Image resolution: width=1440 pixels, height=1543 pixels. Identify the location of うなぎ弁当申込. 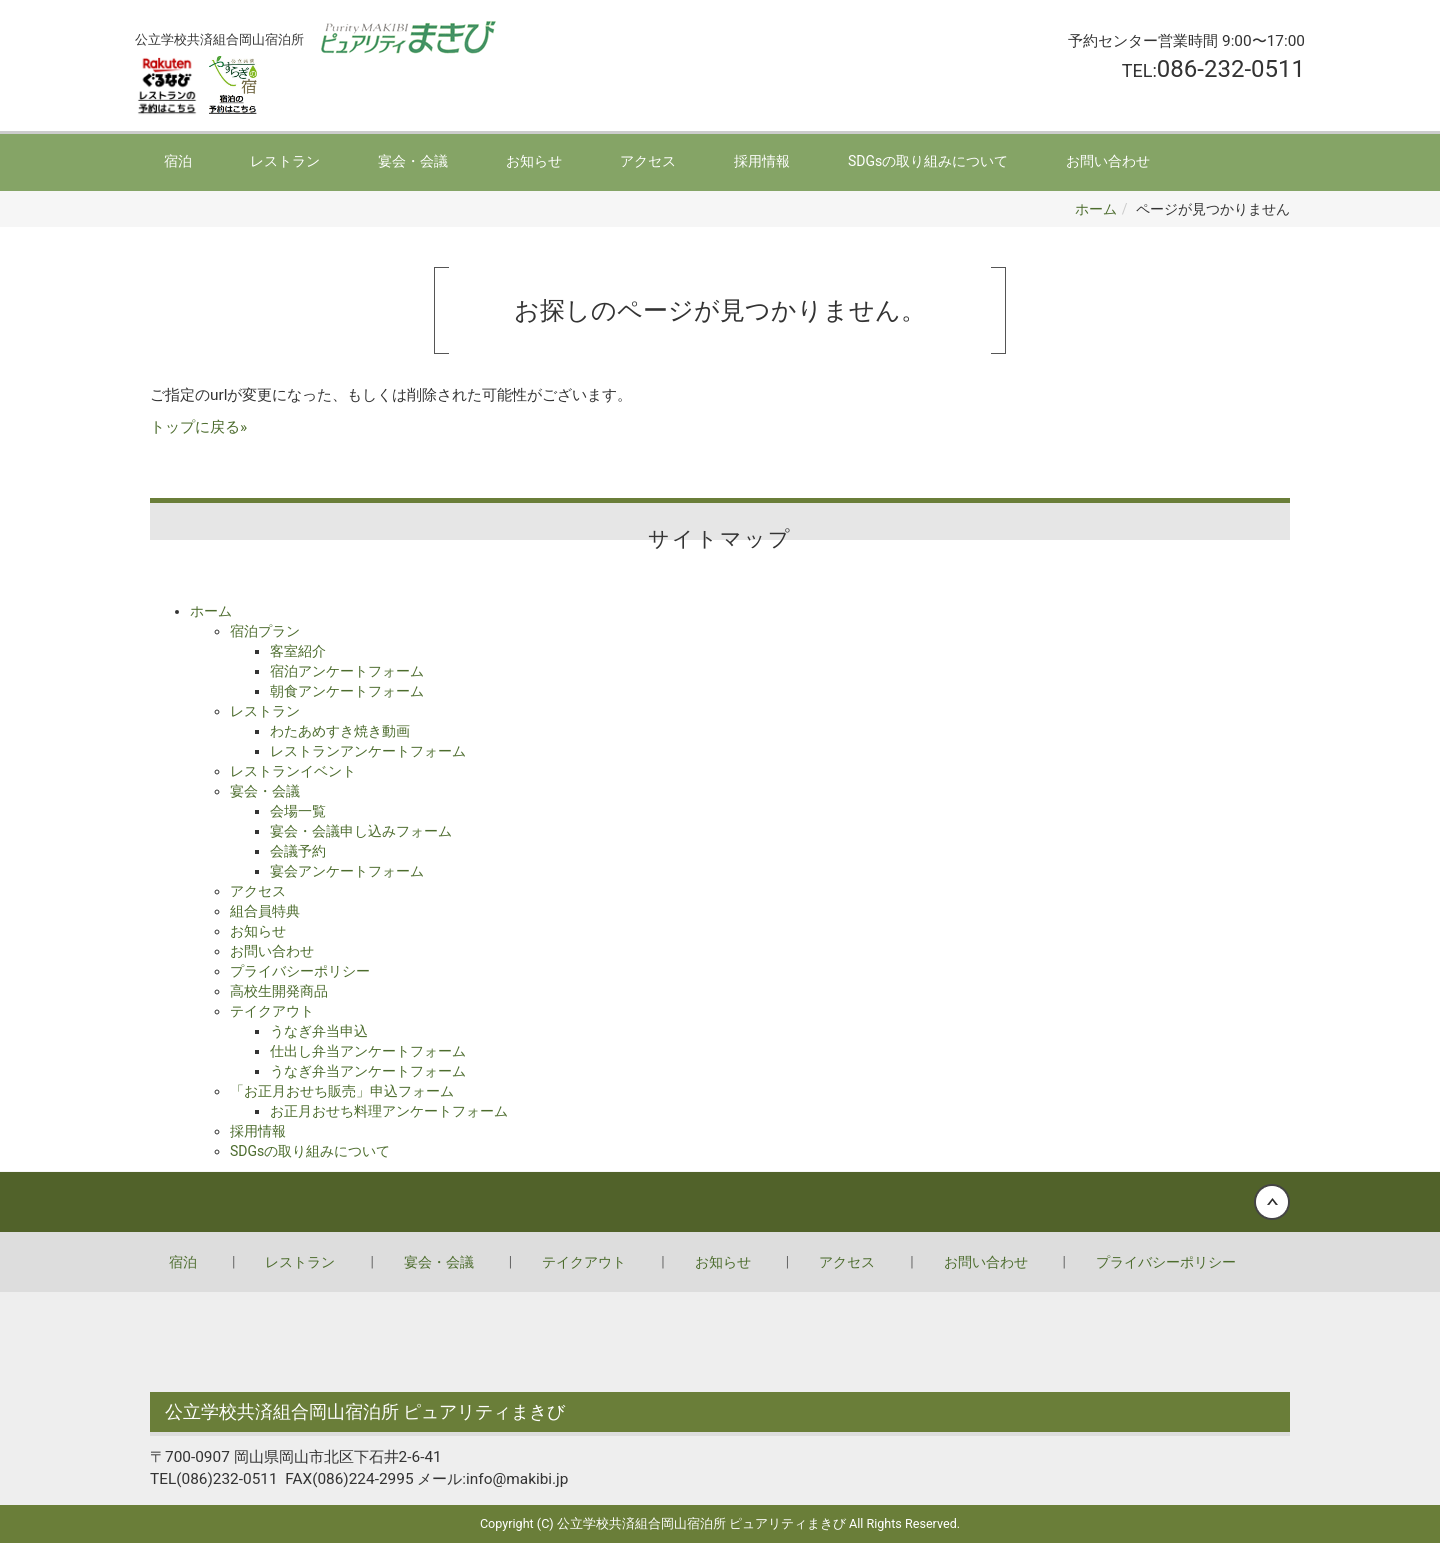
(319, 1031).